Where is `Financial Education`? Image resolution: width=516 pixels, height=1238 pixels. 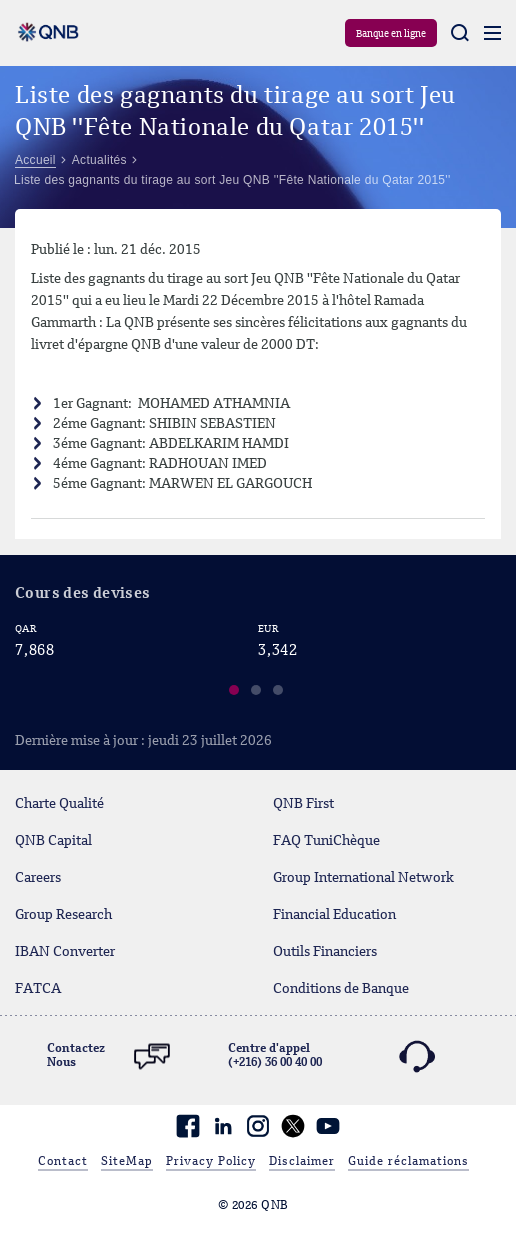 Financial Education is located at coordinates (334, 915).